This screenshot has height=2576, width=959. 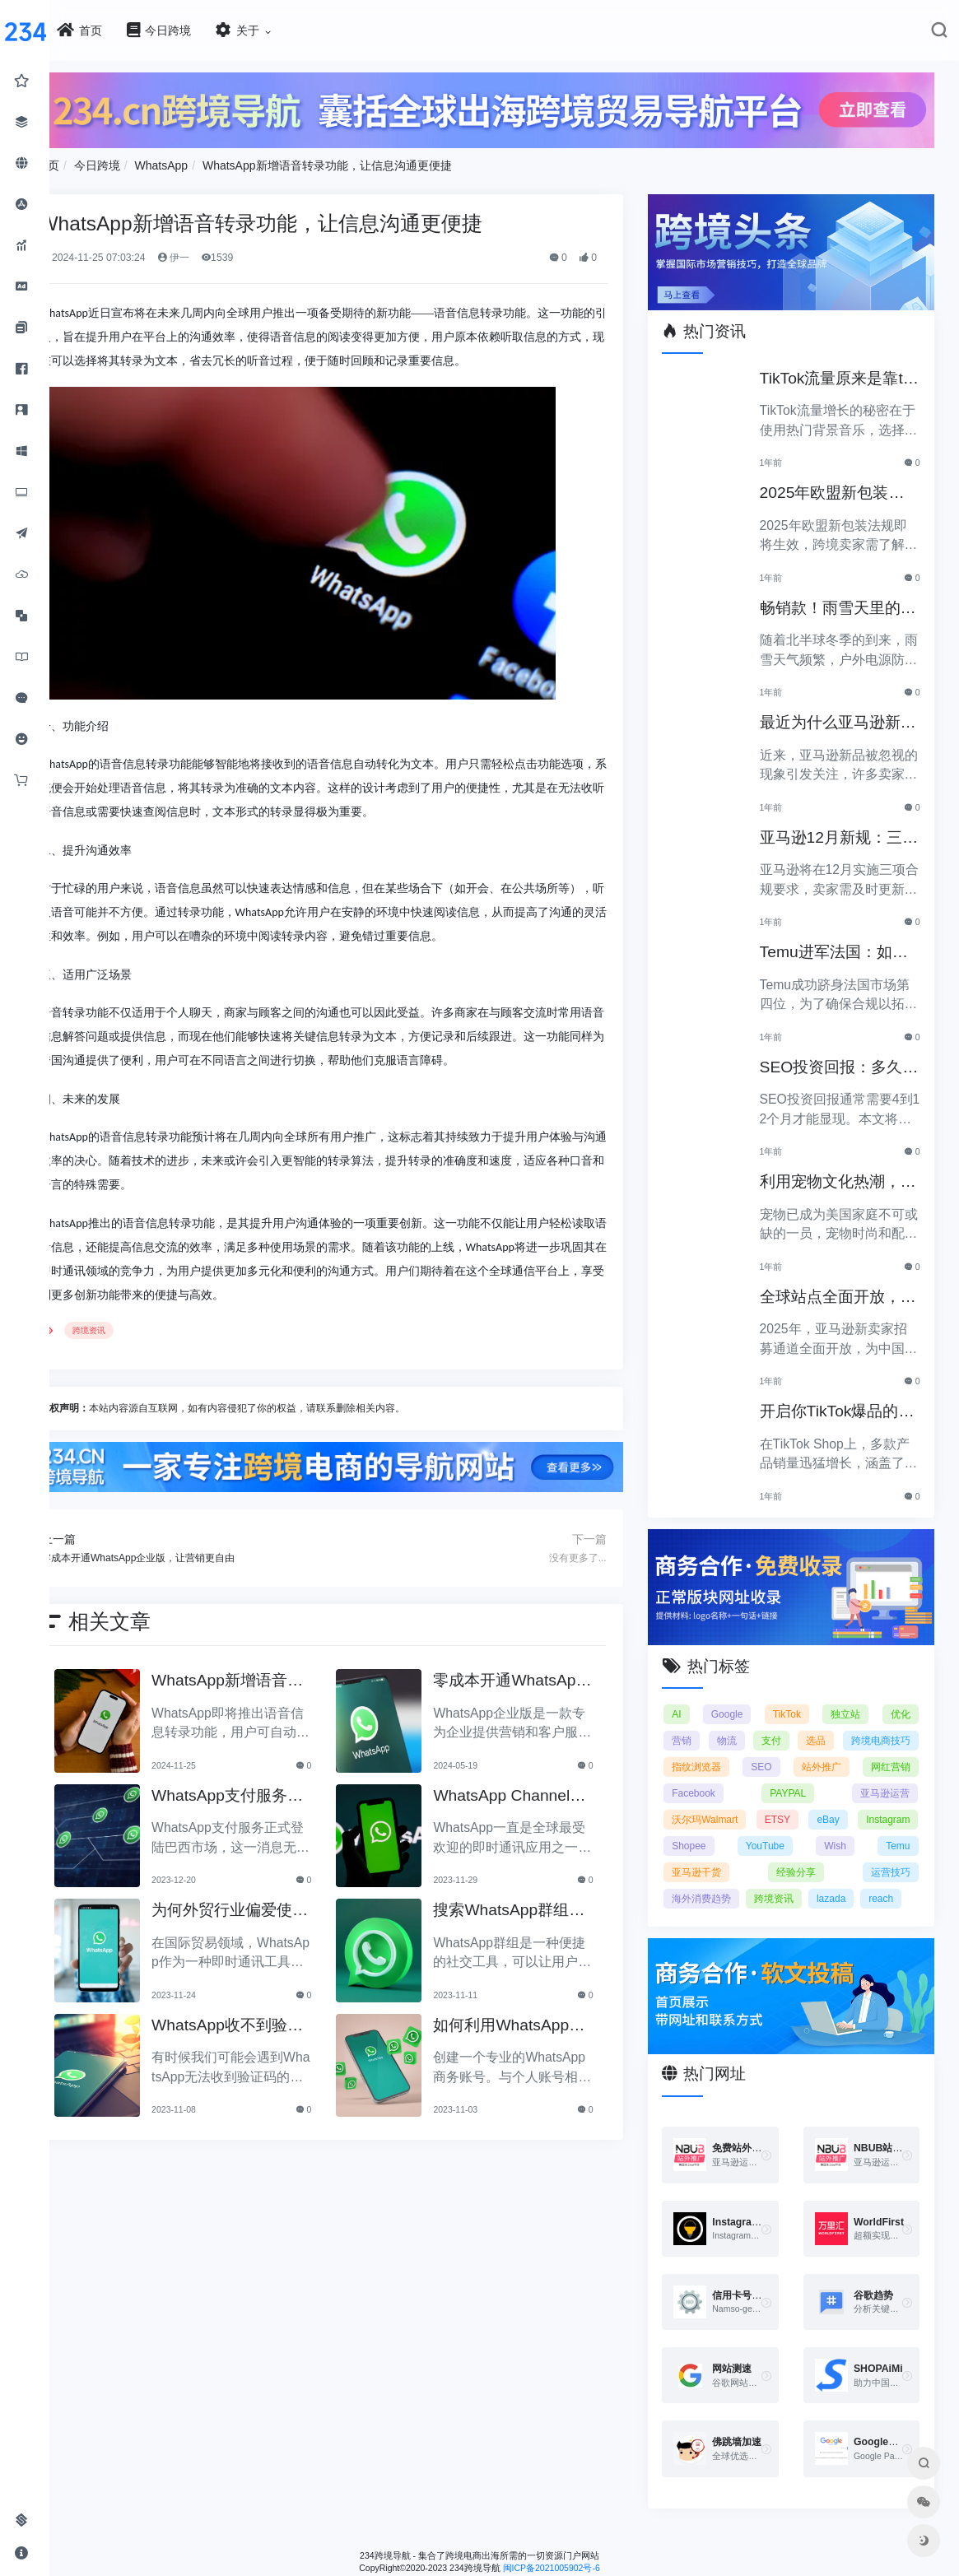 What do you see at coordinates (532, 1675) in the screenshot?
I see `零成本开通WhatsApp企业版，让营销更自由` at bounding box center [532, 1675].